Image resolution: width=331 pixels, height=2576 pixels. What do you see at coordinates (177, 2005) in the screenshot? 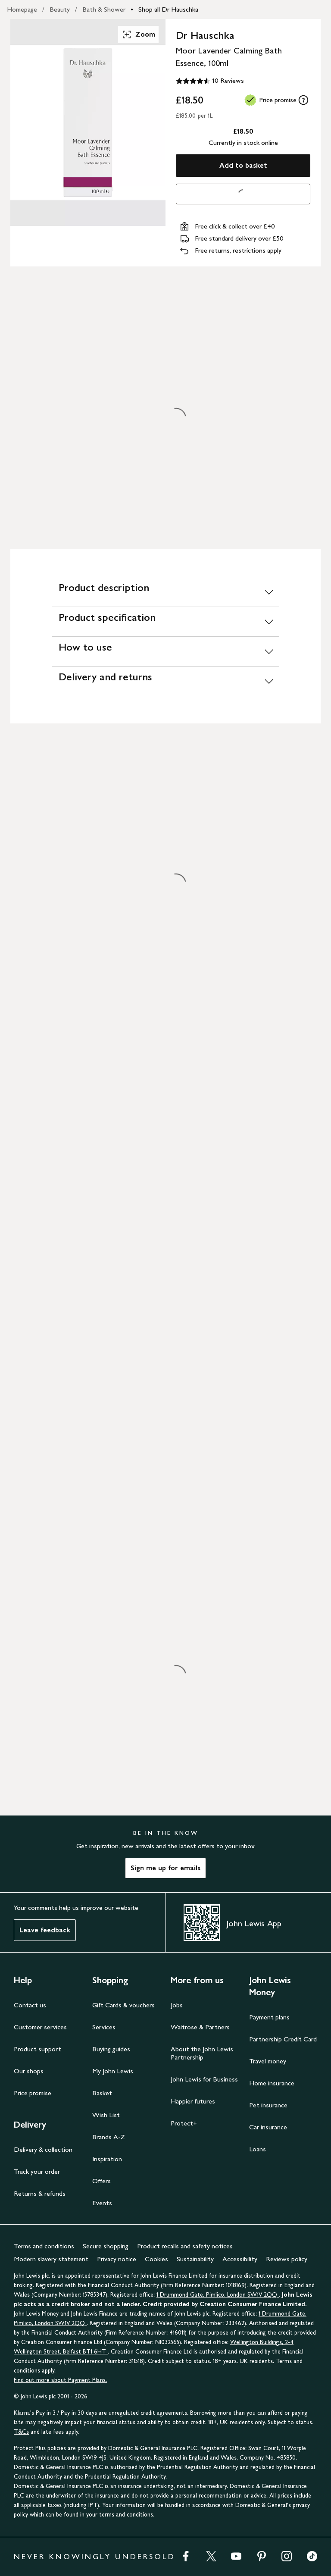
I see `Jobs` at bounding box center [177, 2005].